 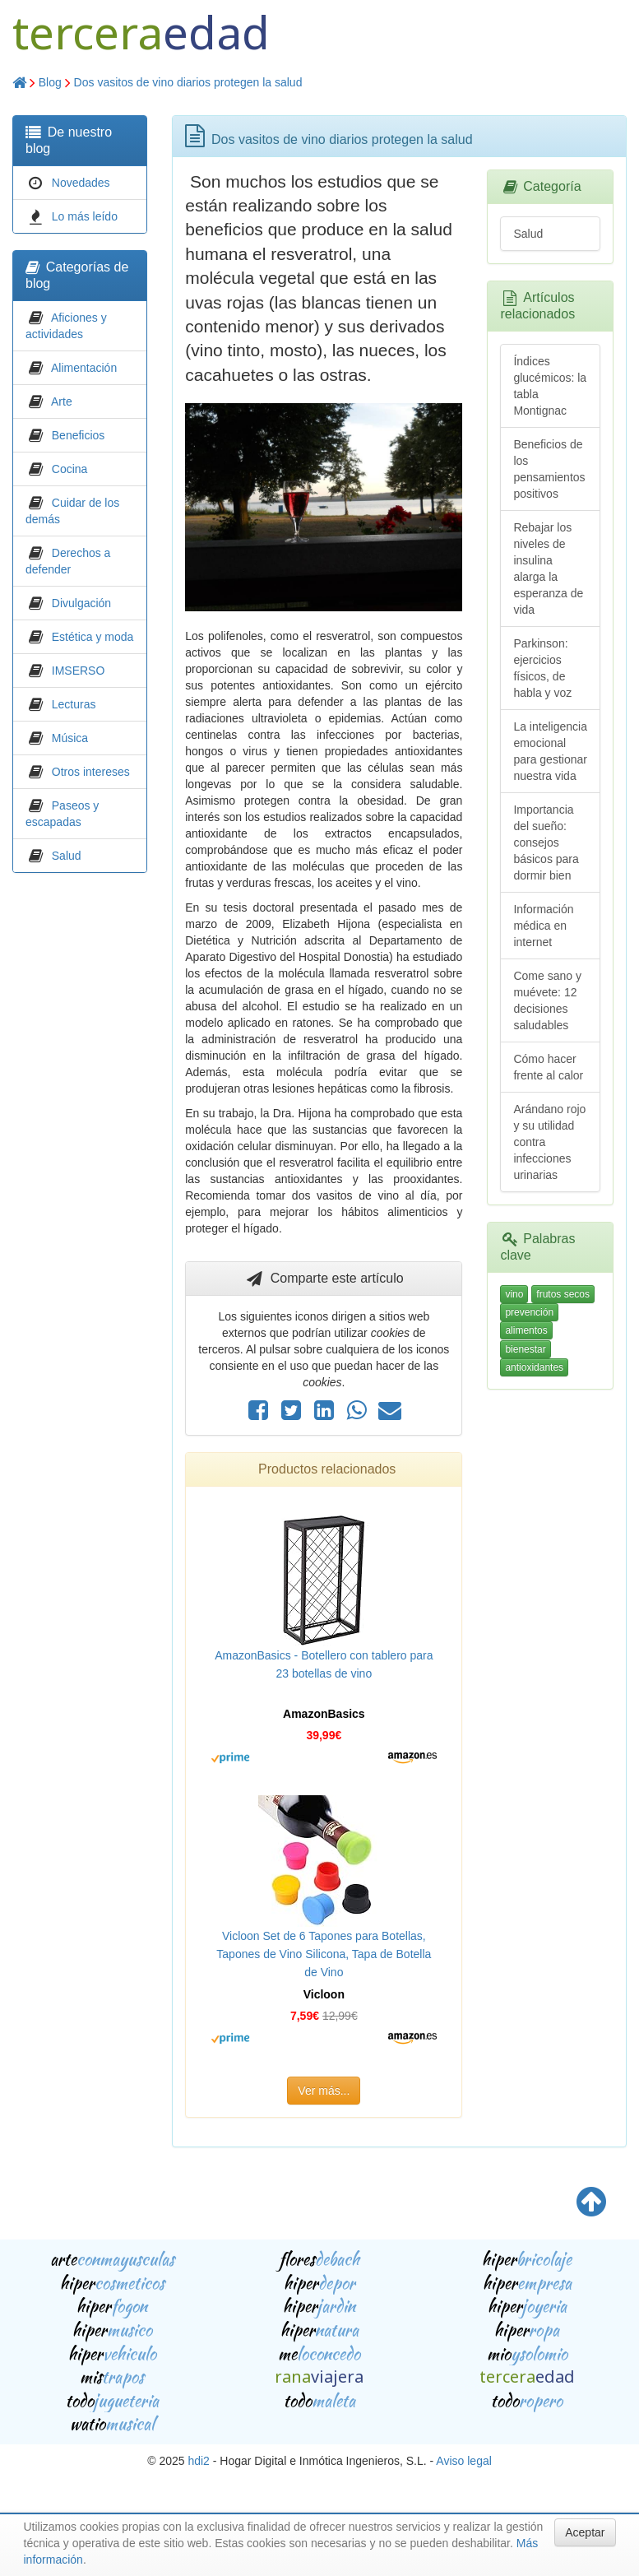 What do you see at coordinates (91, 771) in the screenshot?
I see `Otros intereses` at bounding box center [91, 771].